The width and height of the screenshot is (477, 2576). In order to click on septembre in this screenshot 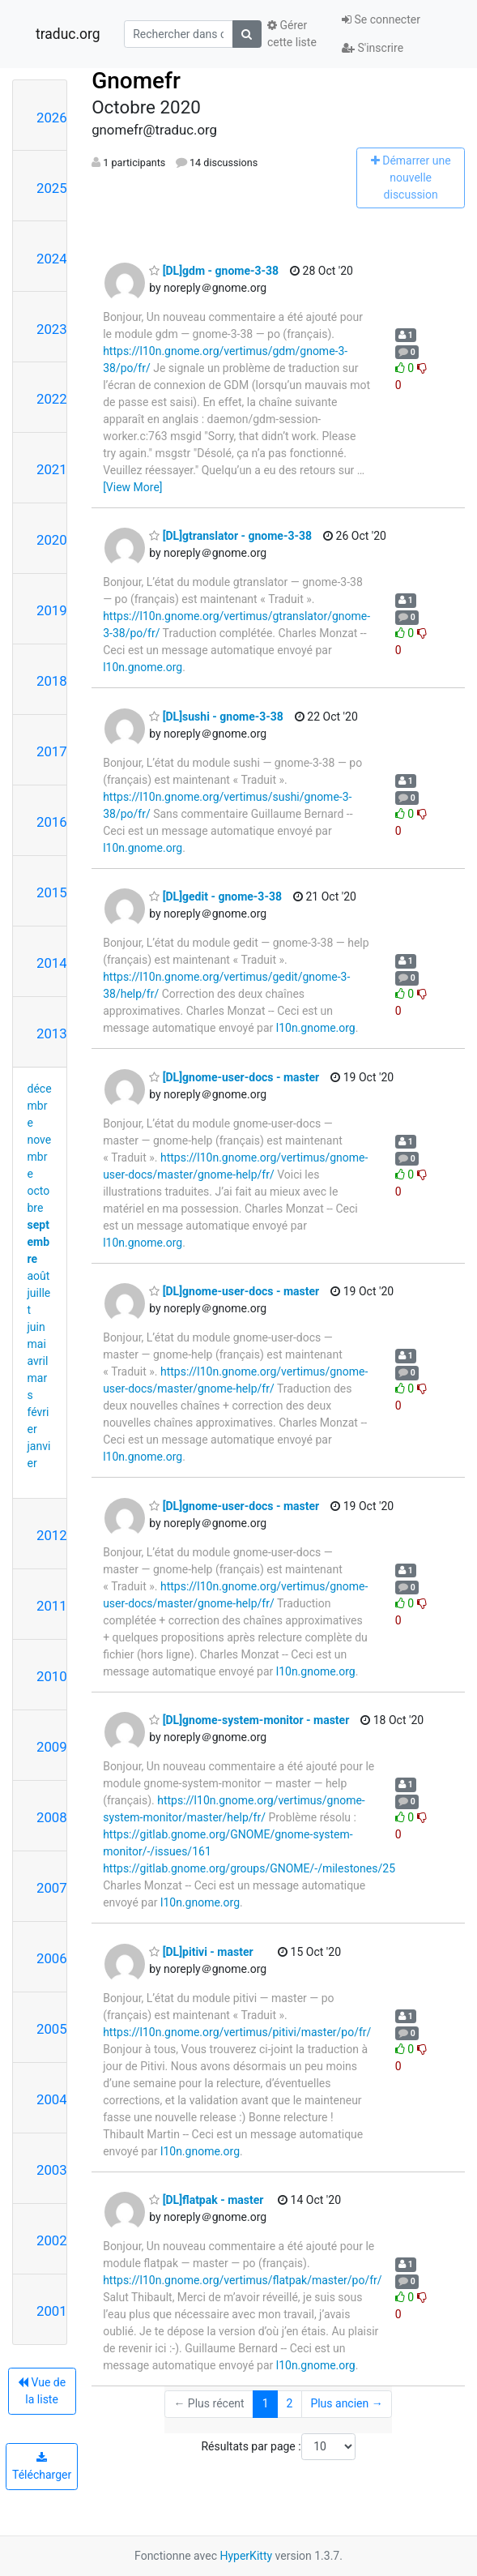, I will do `click(39, 1241)`.